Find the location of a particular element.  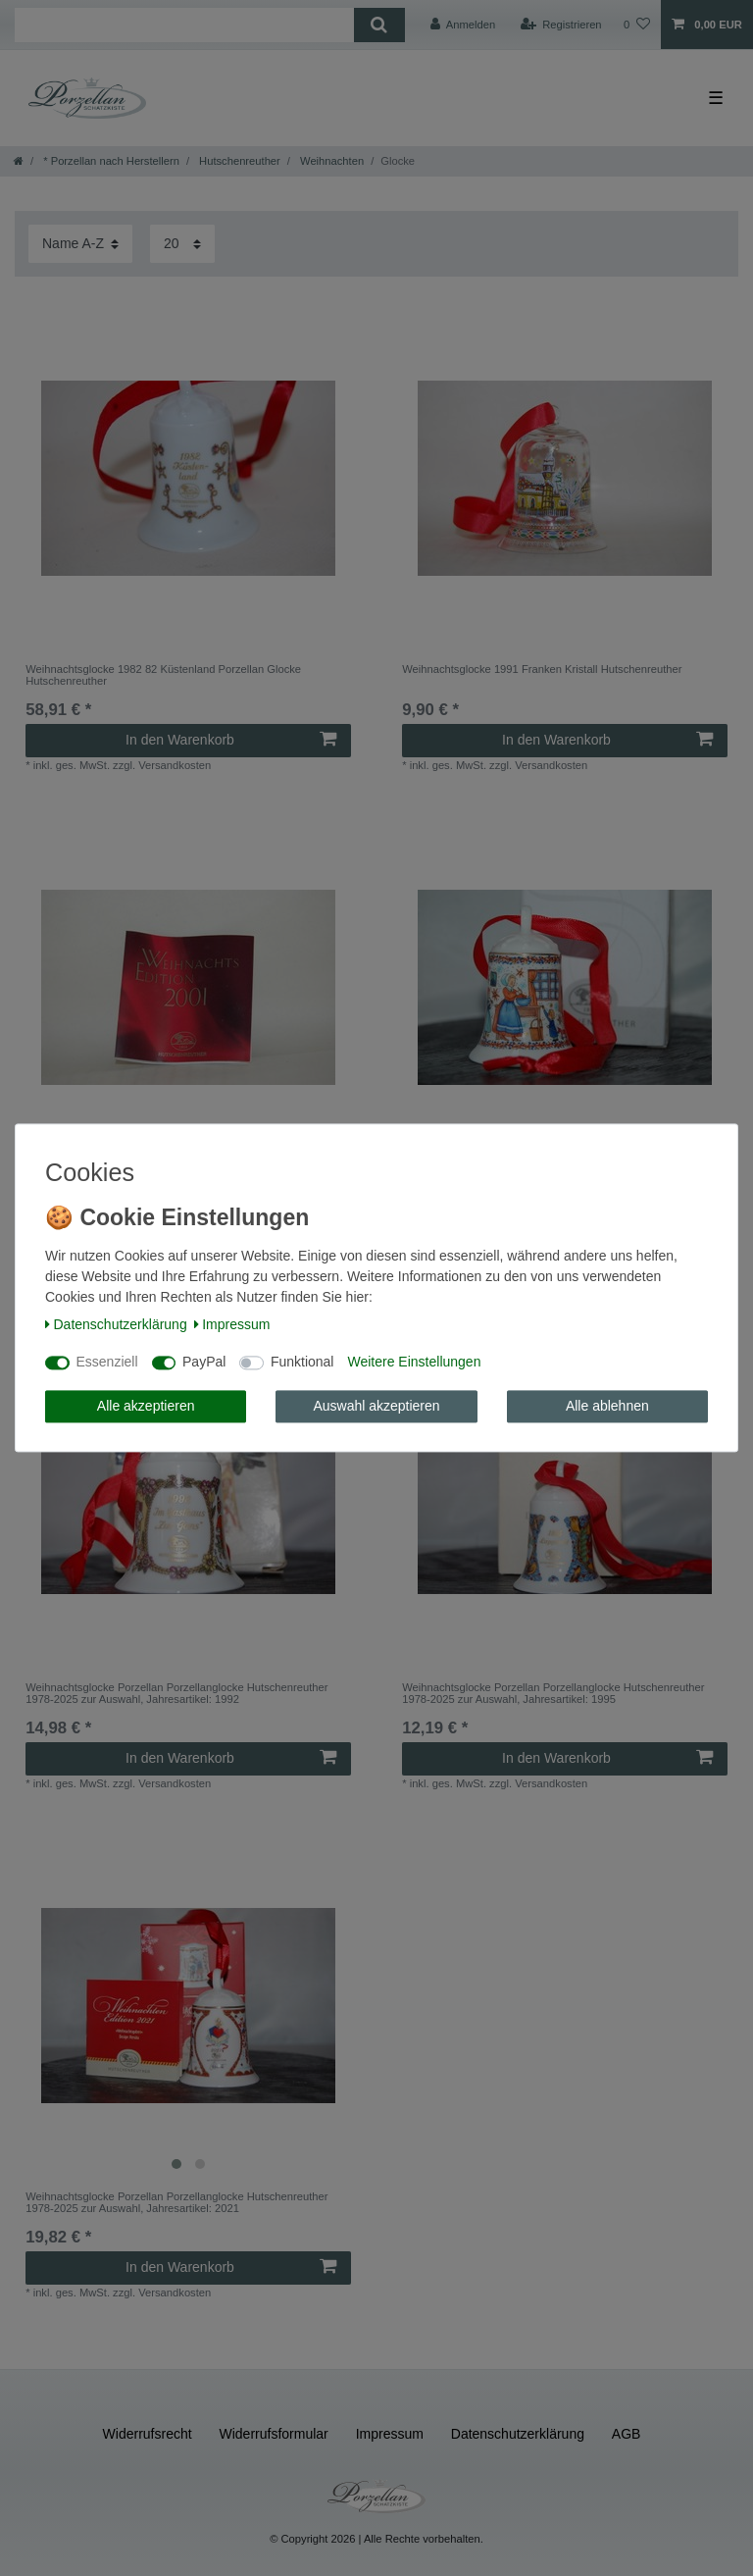

Alle ablehnen is located at coordinates (607, 1406).